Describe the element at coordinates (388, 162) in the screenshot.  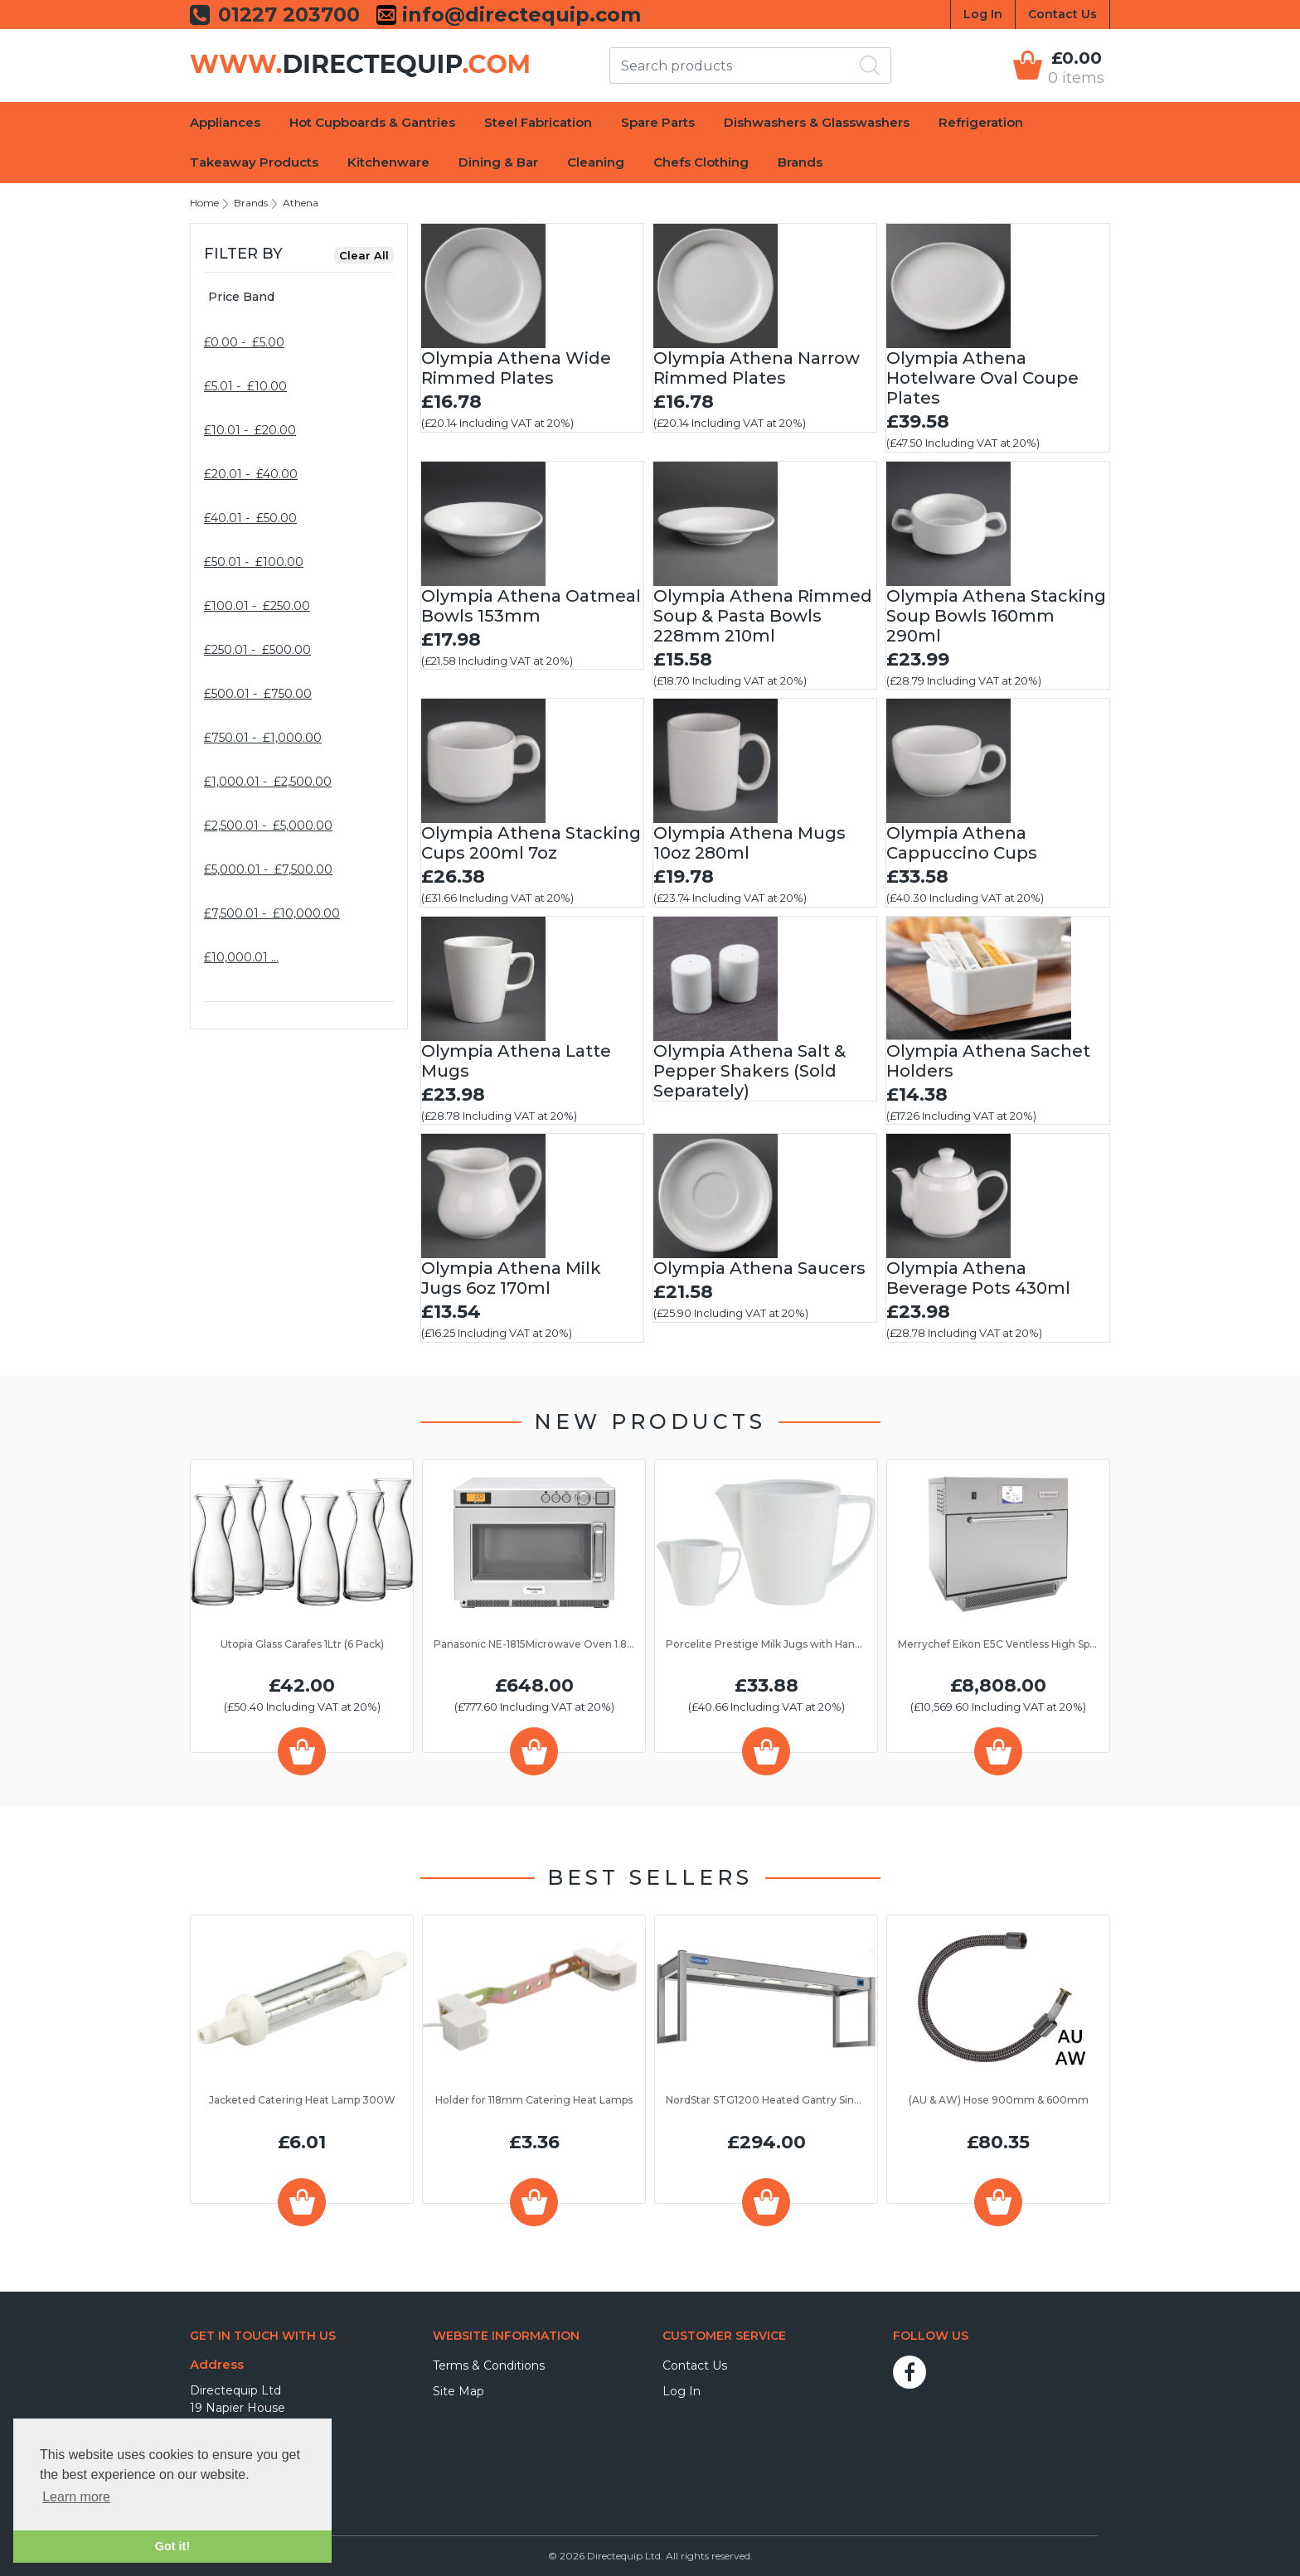
I see `Kitchenware` at that location.